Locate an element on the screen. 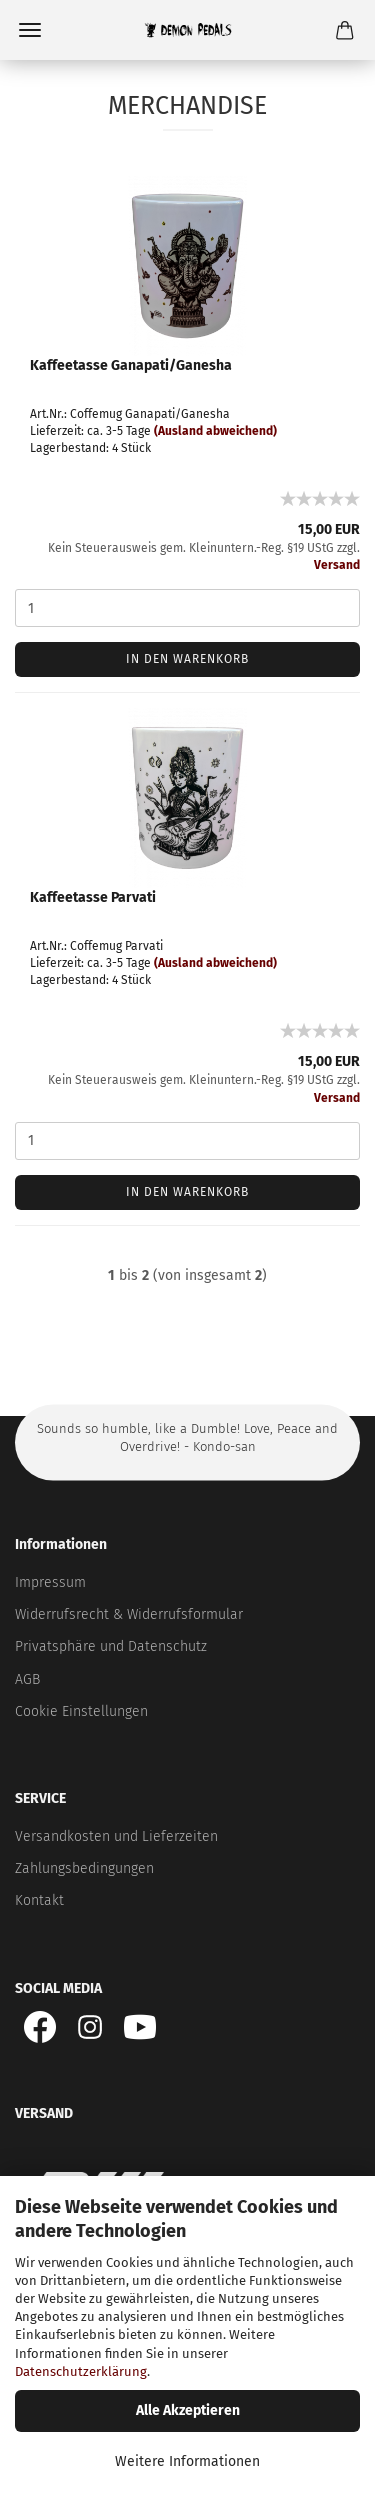 This screenshot has width=375, height=2502. (Ausland abweichend) is located at coordinates (215, 431).